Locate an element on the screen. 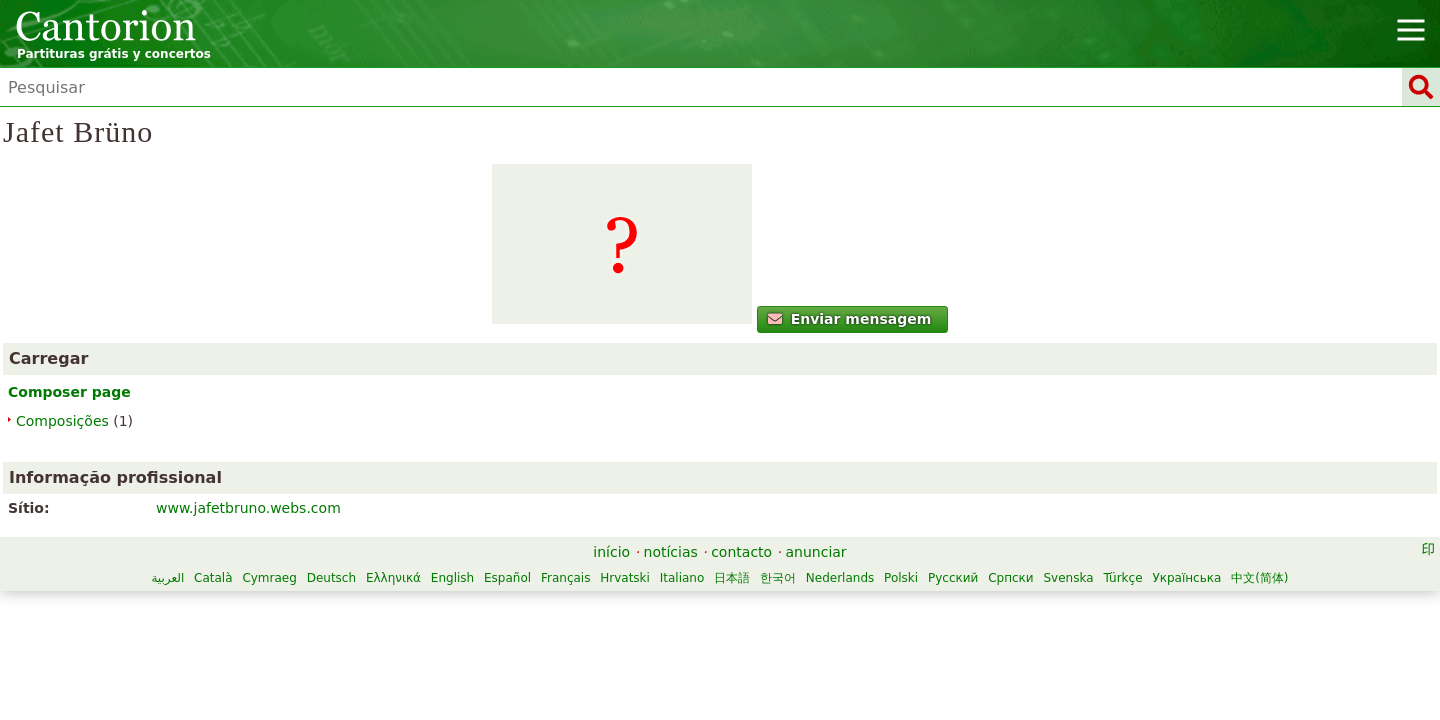  العربية is located at coordinates (414, 589).